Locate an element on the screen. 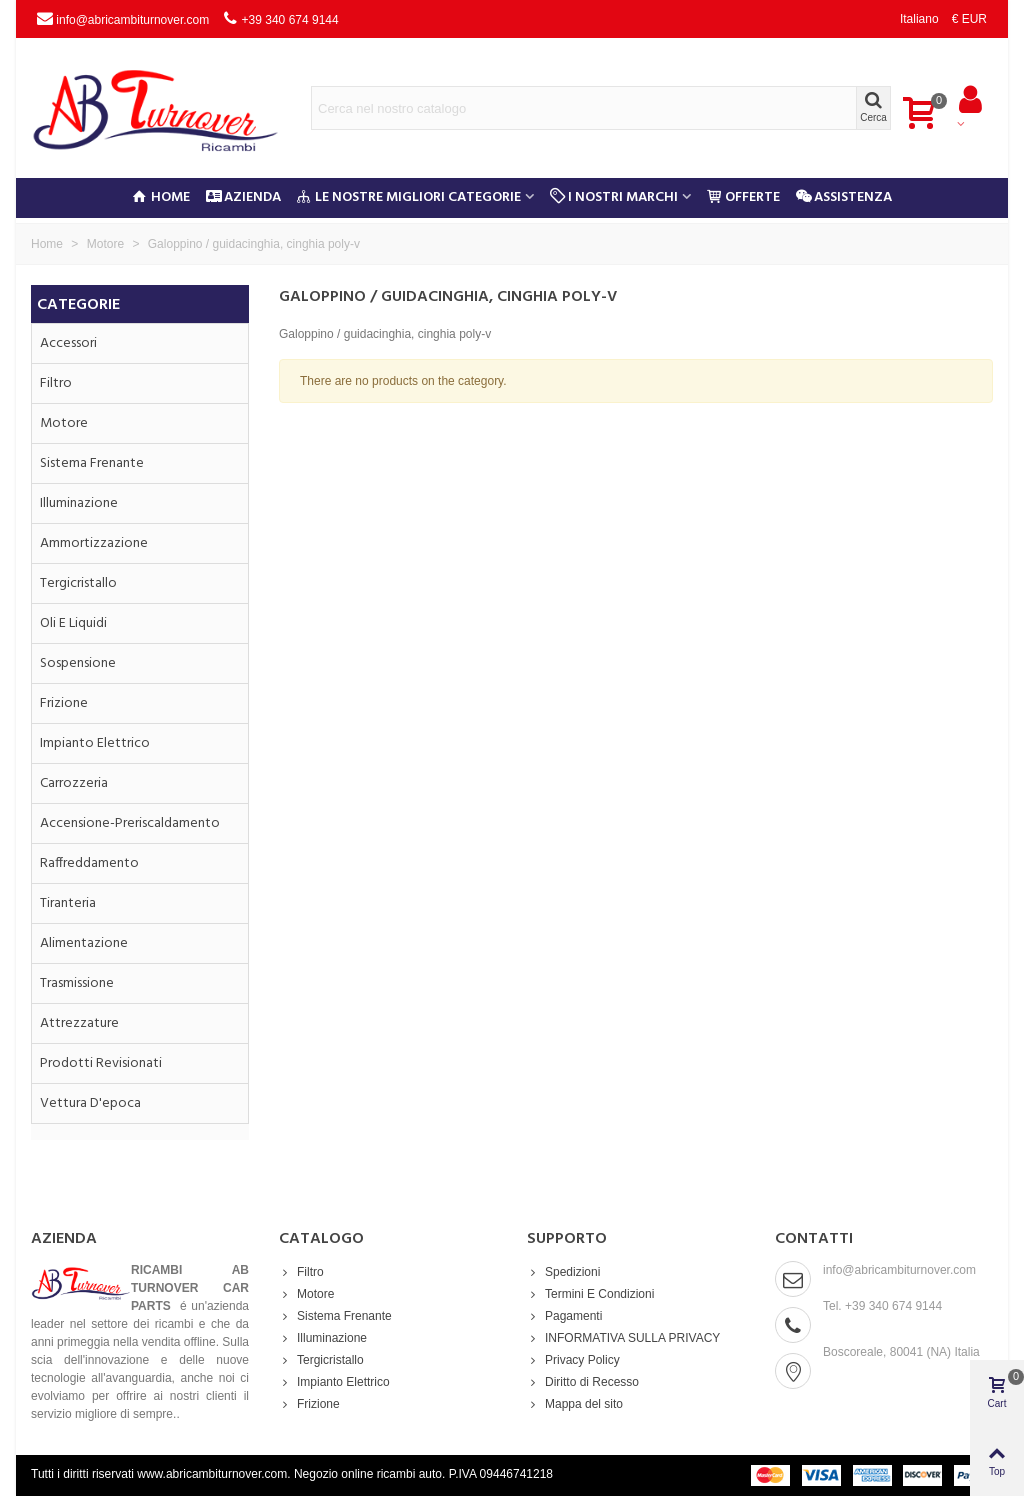 The height and width of the screenshot is (1496, 1024). Offerte is located at coordinates (743, 197).